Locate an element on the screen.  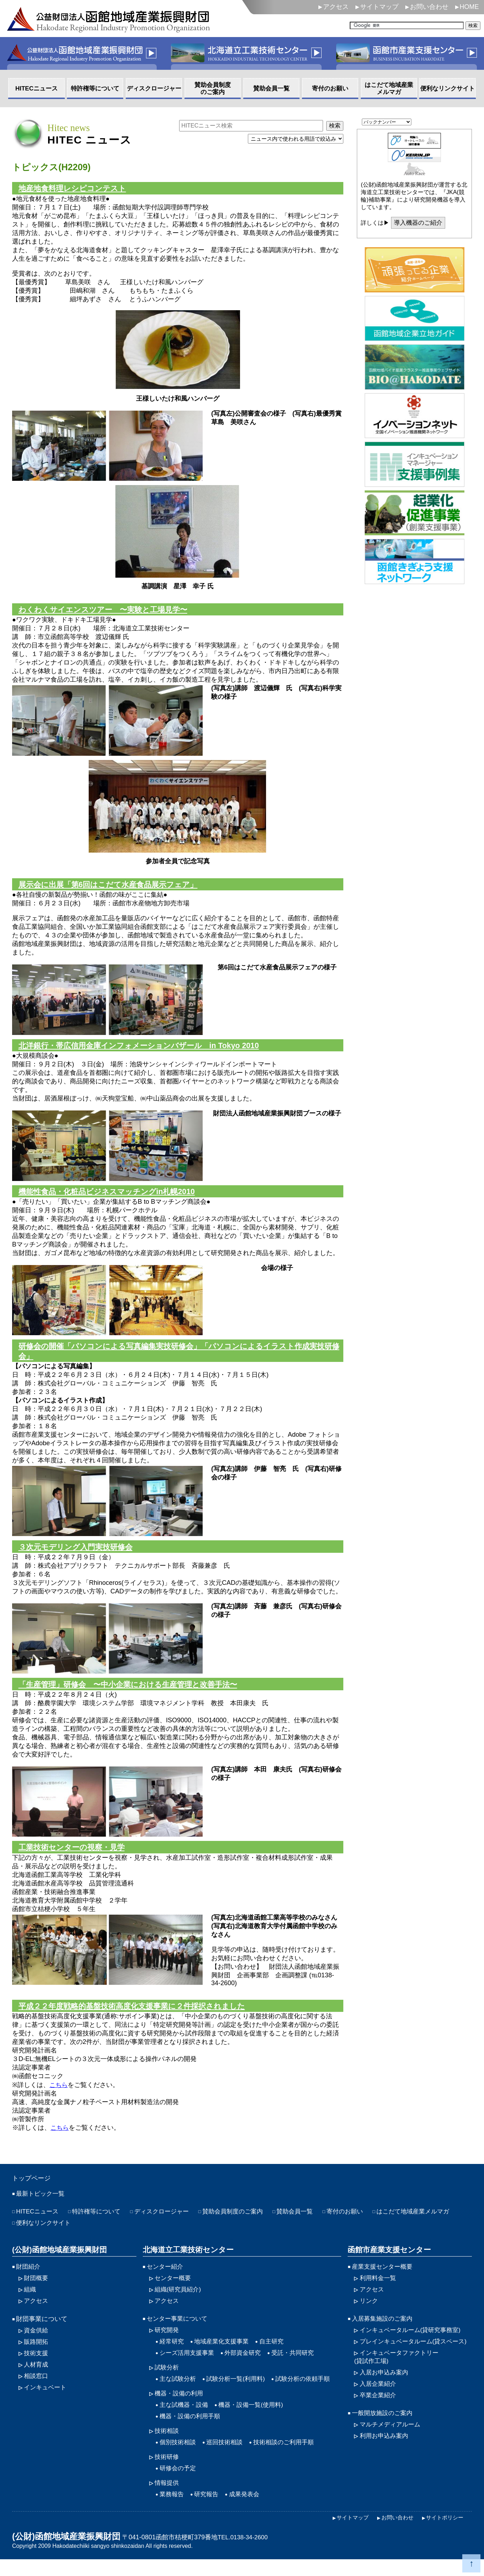
情報提供 is located at coordinates (167, 2498).